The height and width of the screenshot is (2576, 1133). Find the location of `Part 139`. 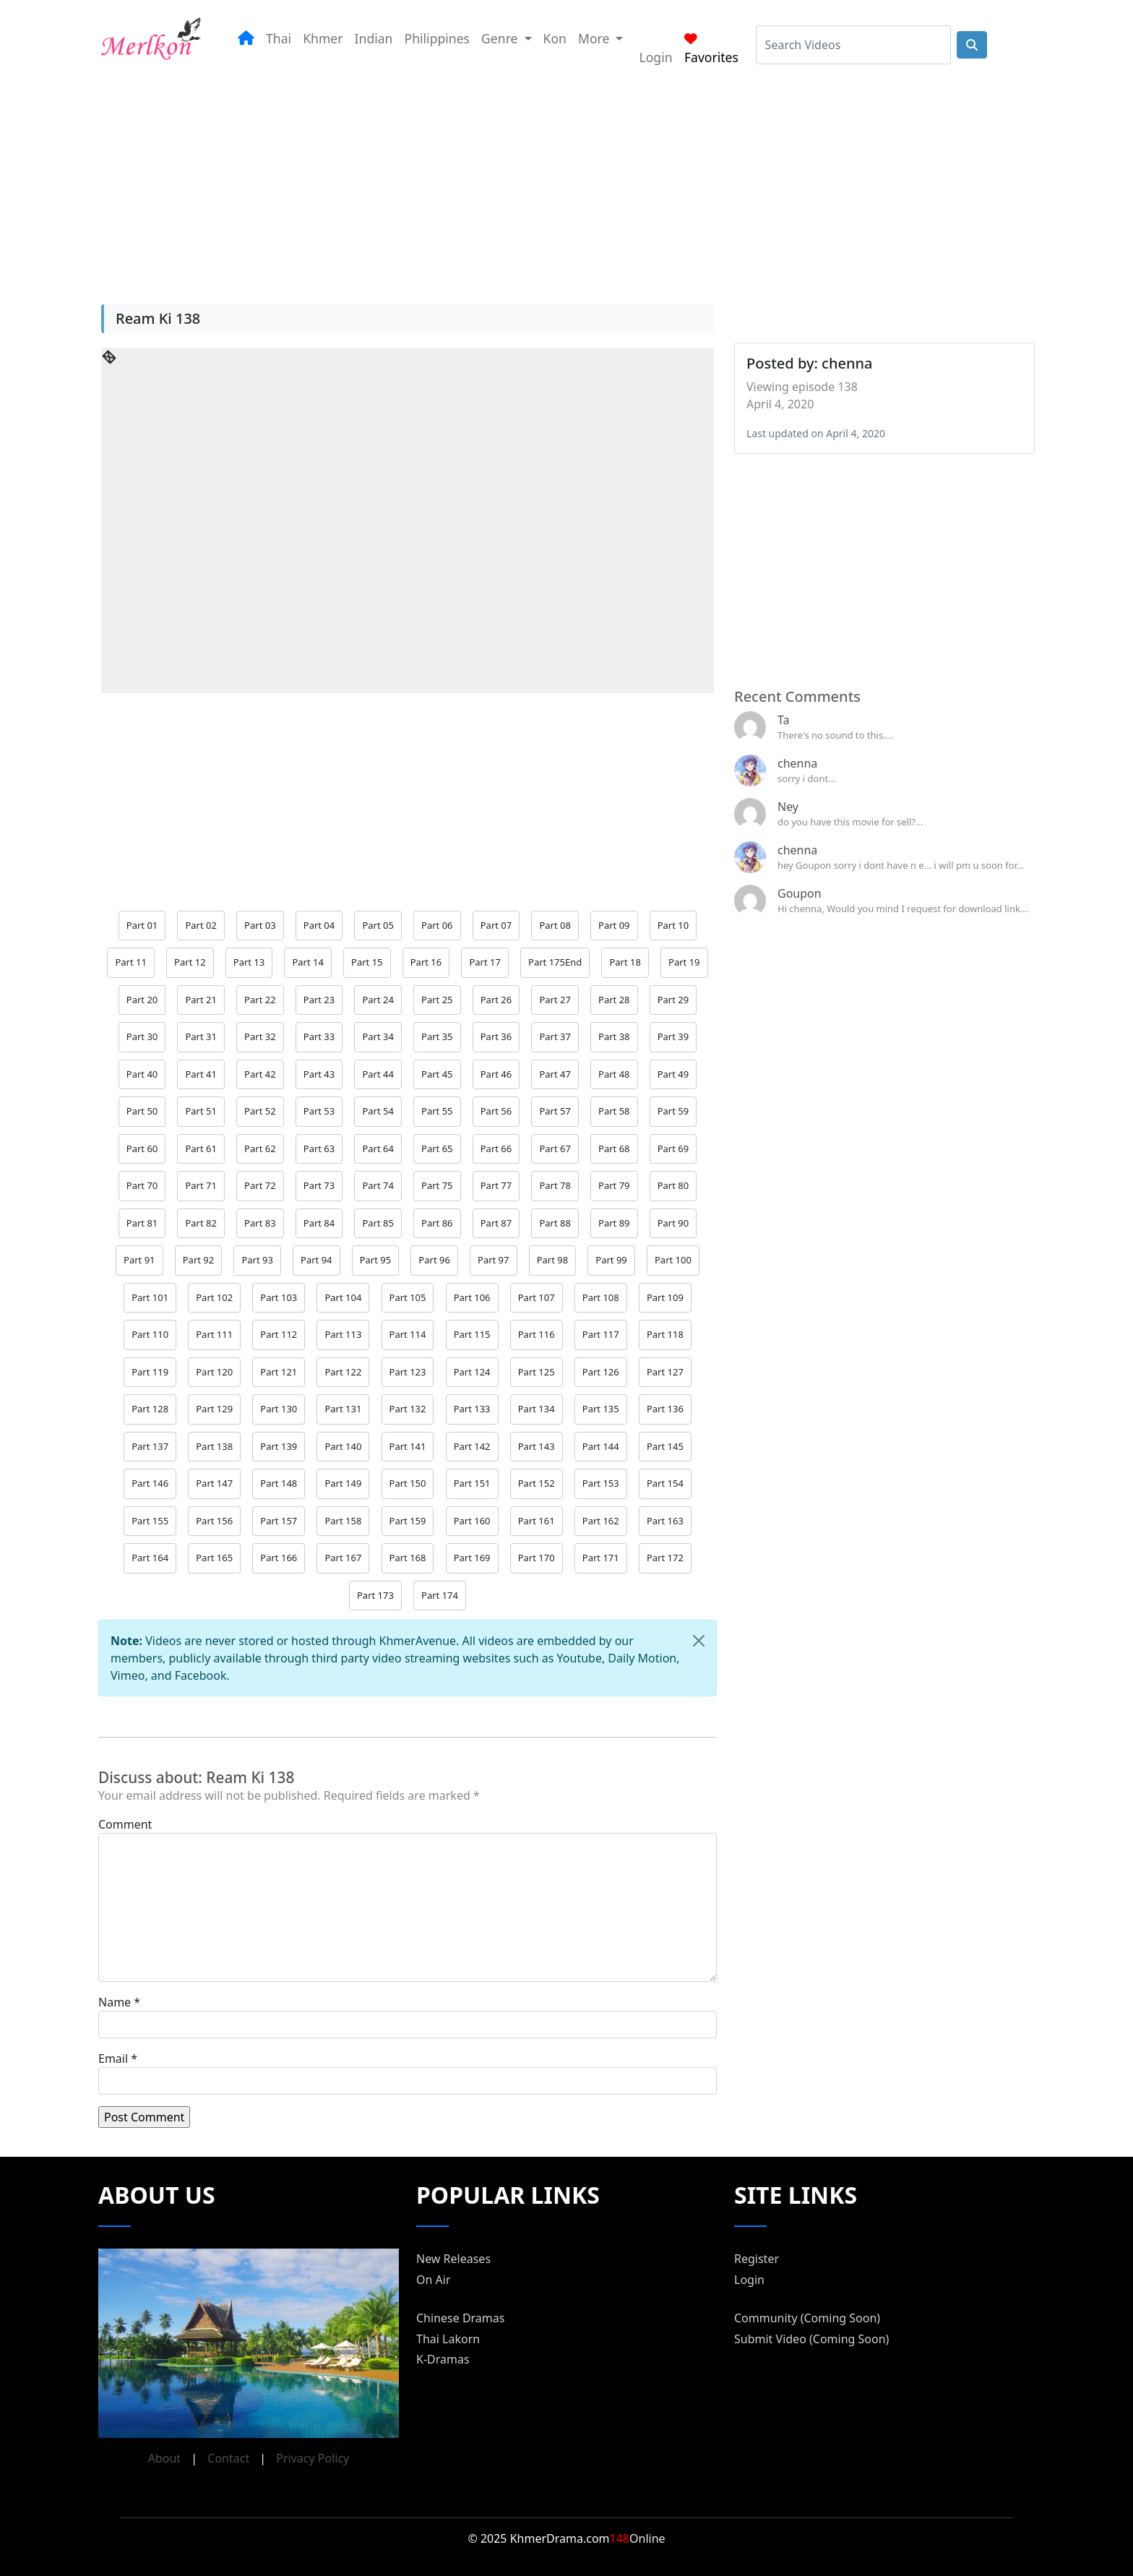

Part 139 is located at coordinates (278, 1446).